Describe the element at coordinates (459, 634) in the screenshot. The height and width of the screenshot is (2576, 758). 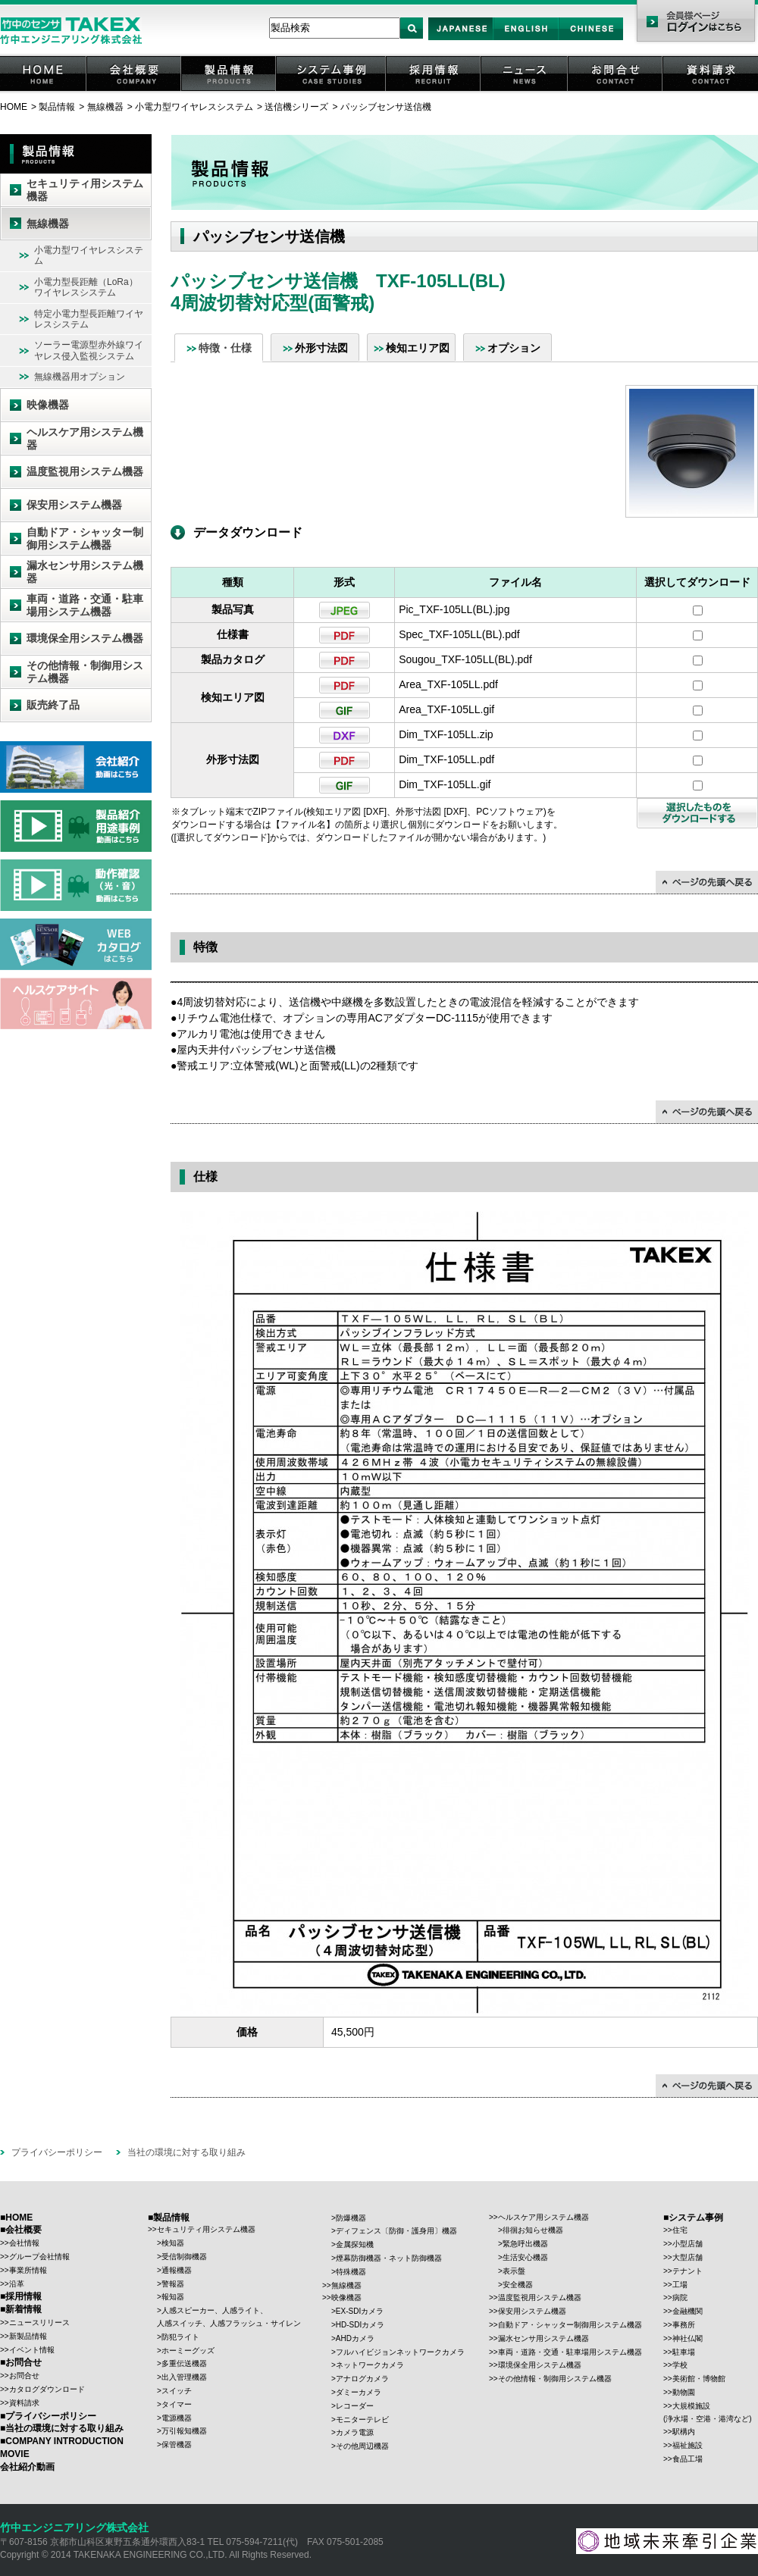
I see `Spec_TXF-105LL(BL).pdf` at that location.